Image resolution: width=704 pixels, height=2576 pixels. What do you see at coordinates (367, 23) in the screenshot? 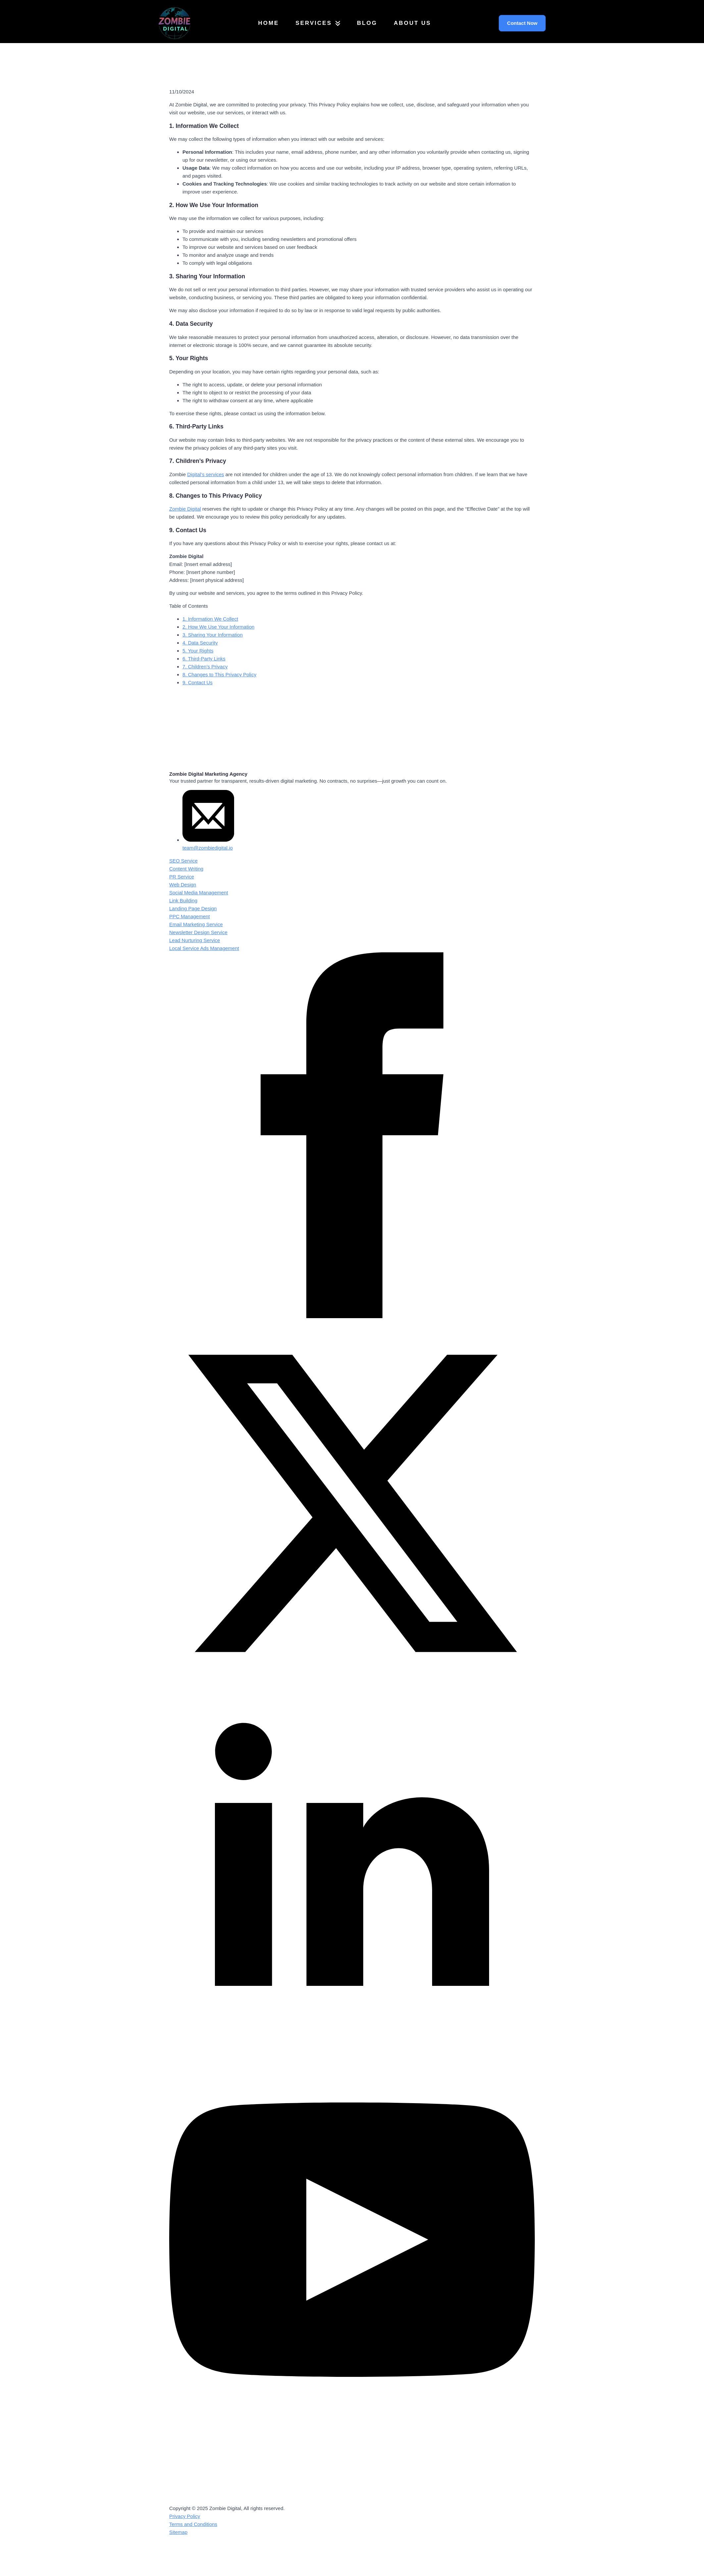
I see `Blog` at bounding box center [367, 23].